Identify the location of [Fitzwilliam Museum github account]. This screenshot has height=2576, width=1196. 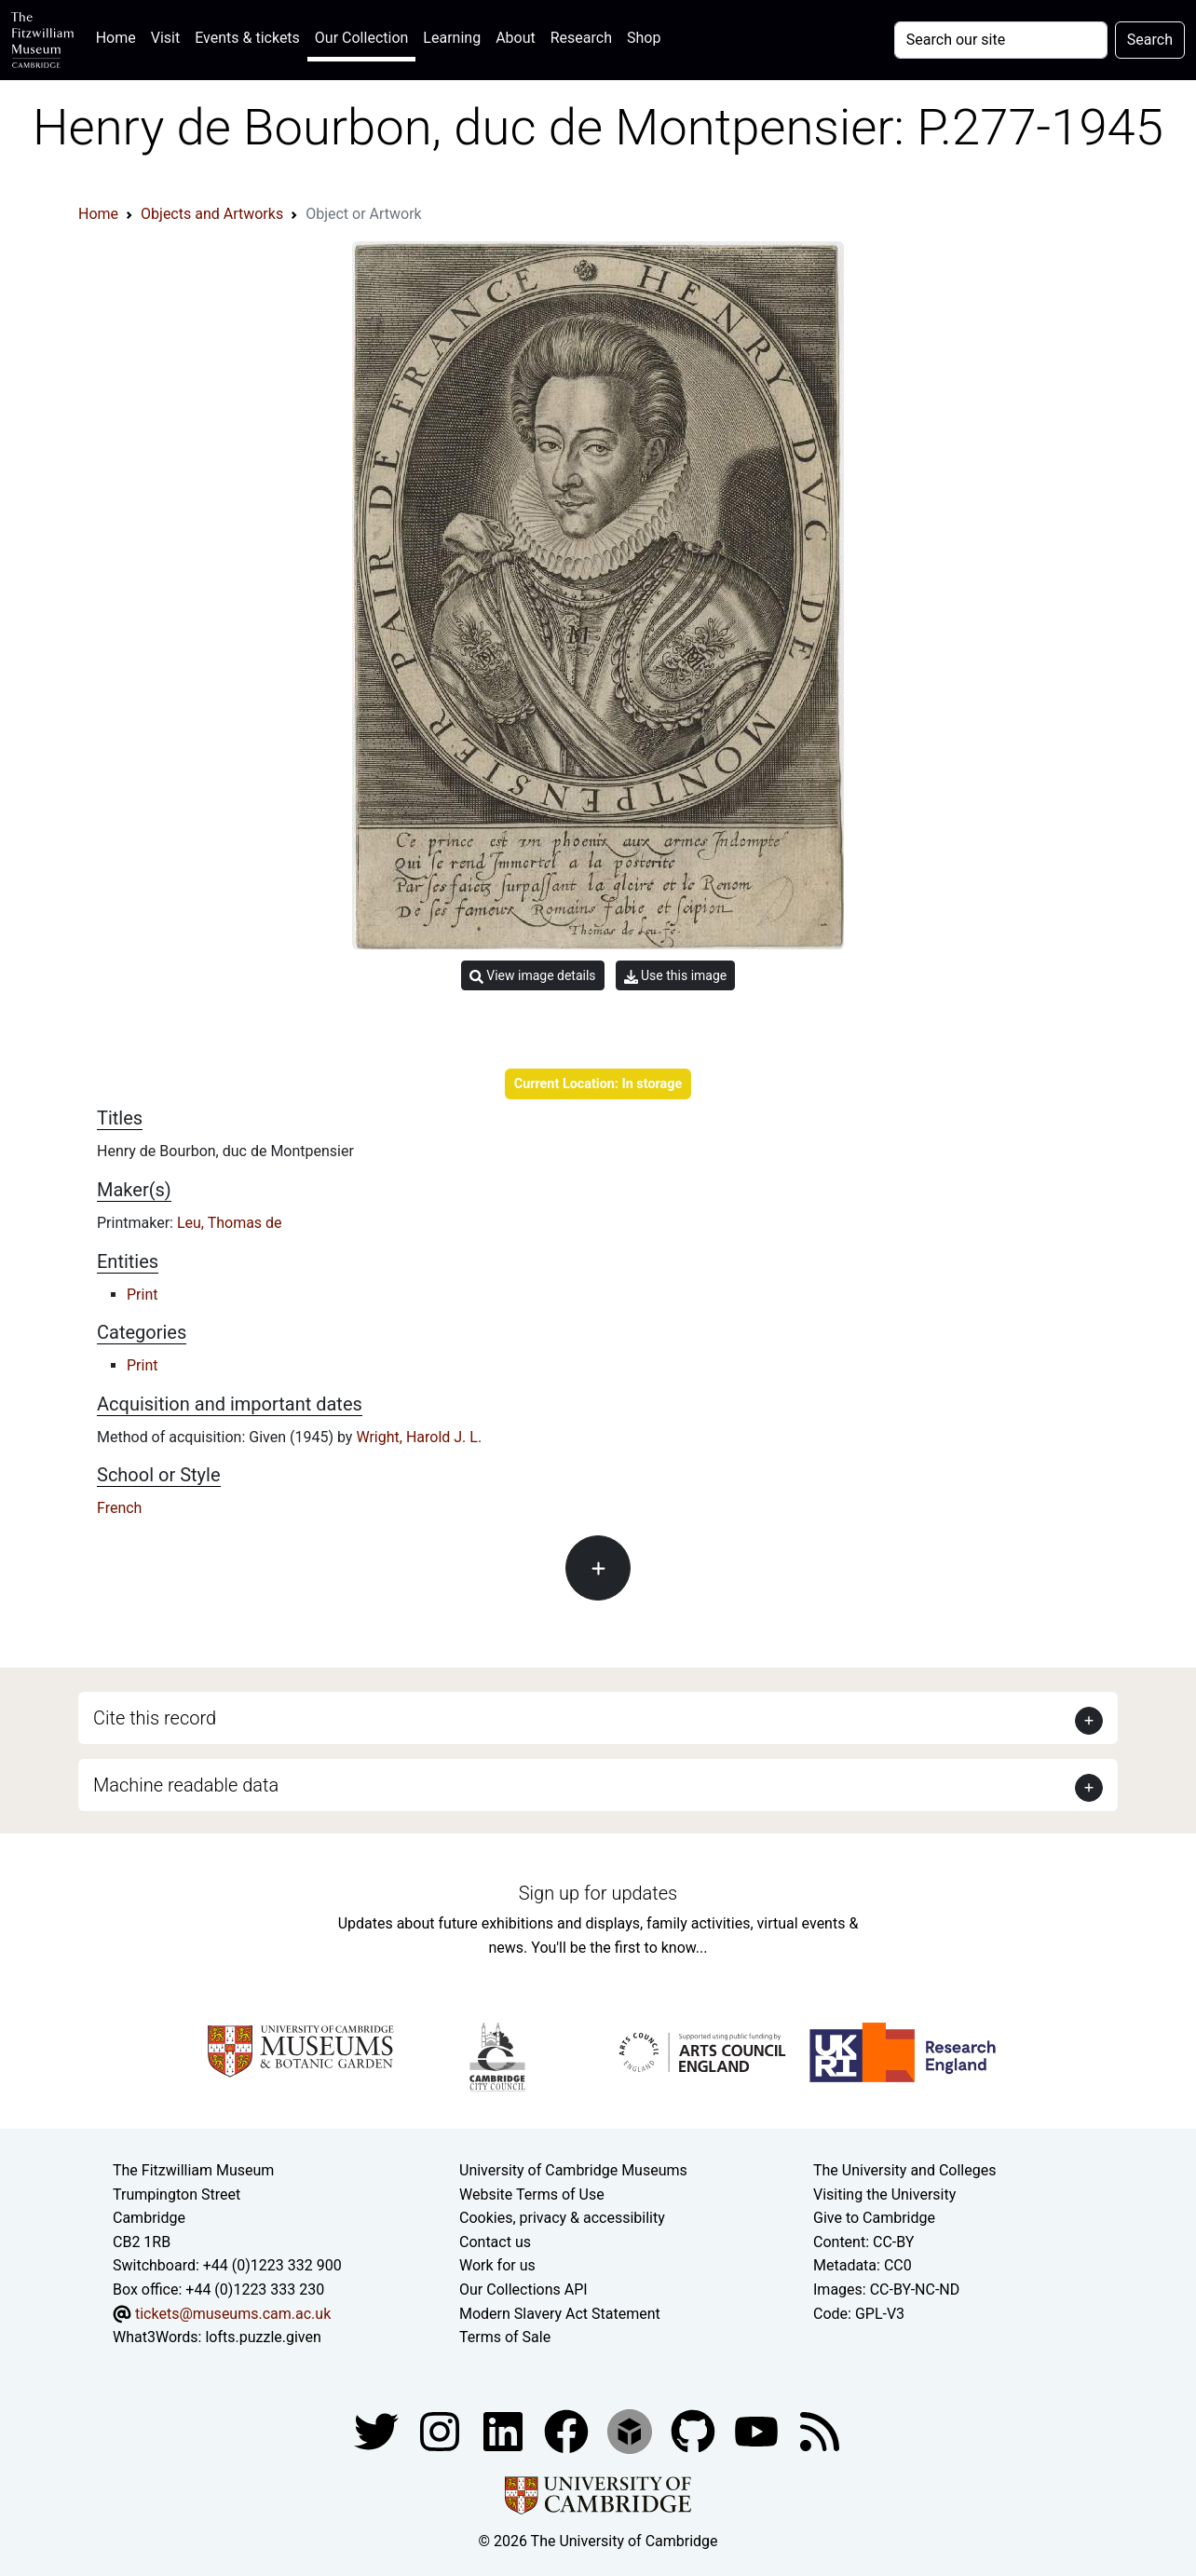
(695, 2430).